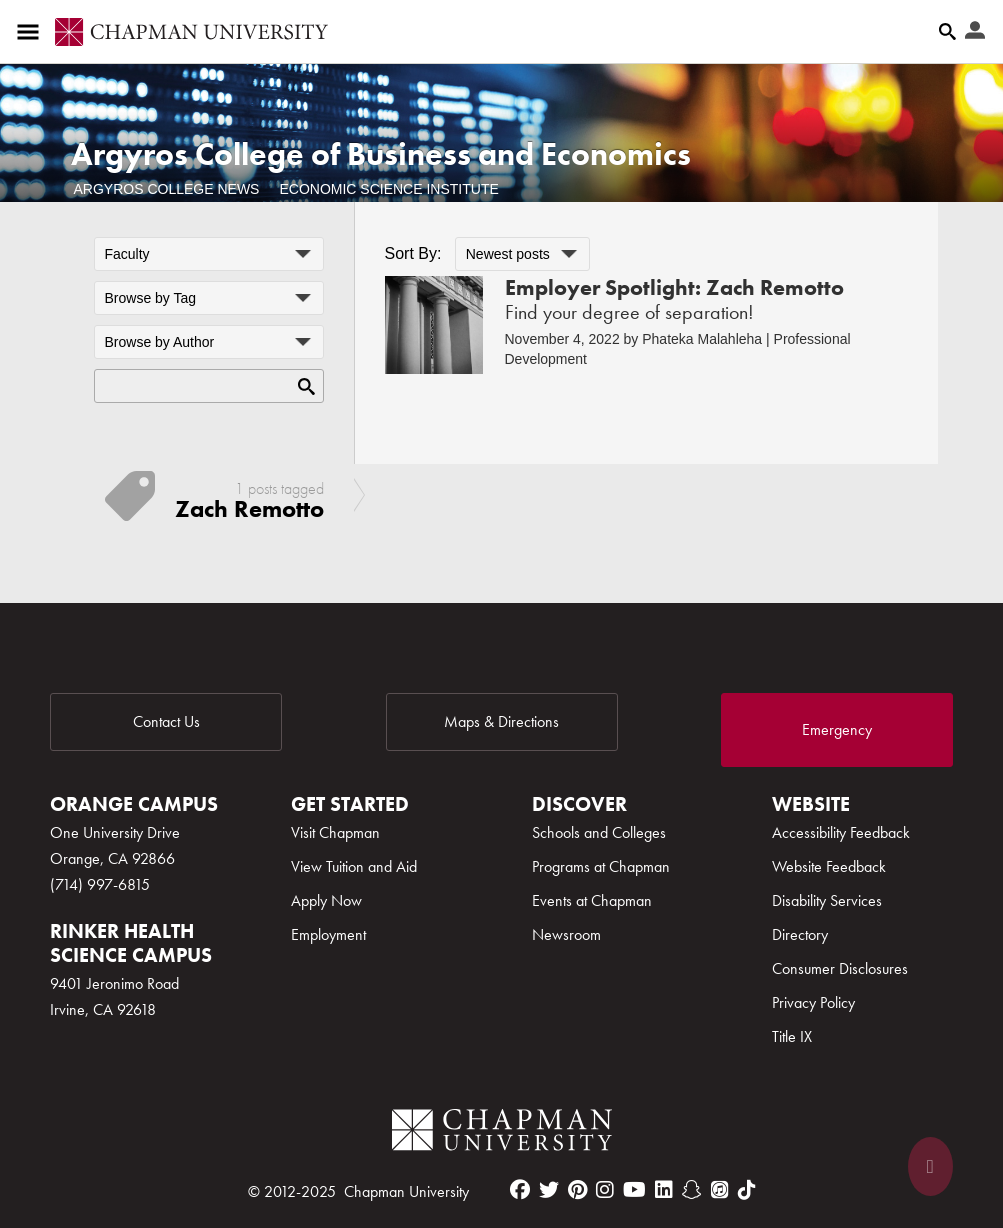 Image resolution: width=1003 pixels, height=1228 pixels. Describe the element at coordinates (720, 1190) in the screenshot. I see `[itunes]` at that location.